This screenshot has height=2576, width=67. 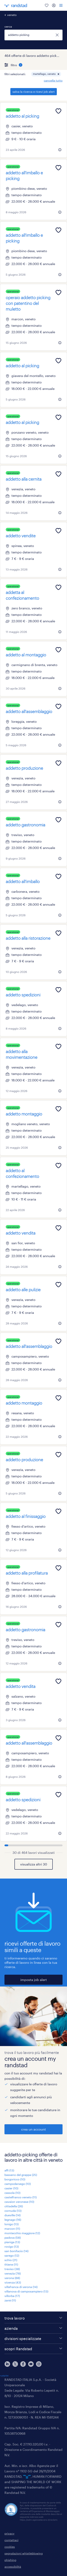 What do you see at coordinates (58, 74) in the screenshot?
I see `[button]` at bounding box center [58, 74].